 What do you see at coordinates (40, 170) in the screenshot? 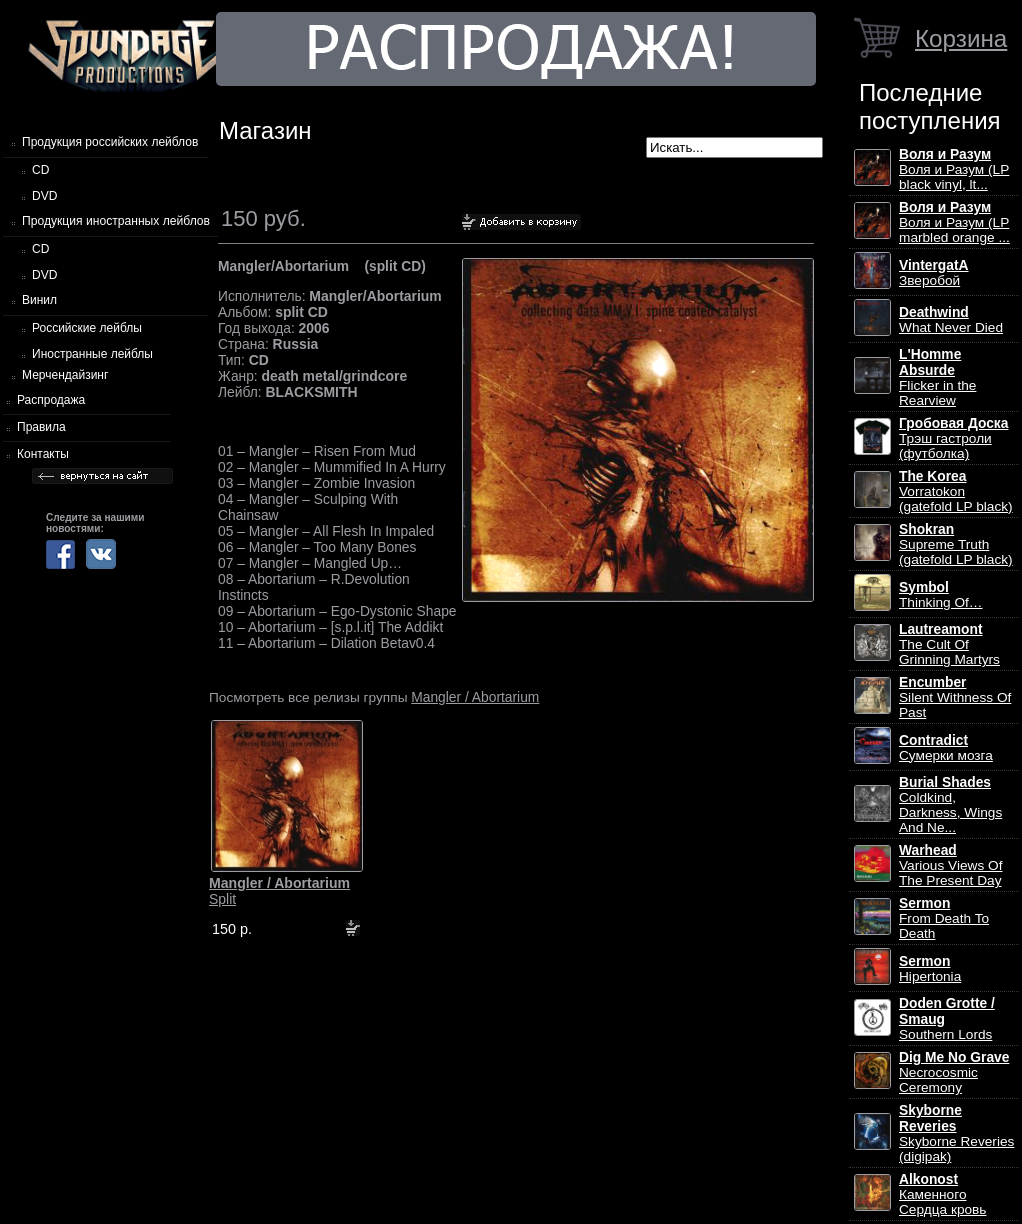
I see `CD` at bounding box center [40, 170].